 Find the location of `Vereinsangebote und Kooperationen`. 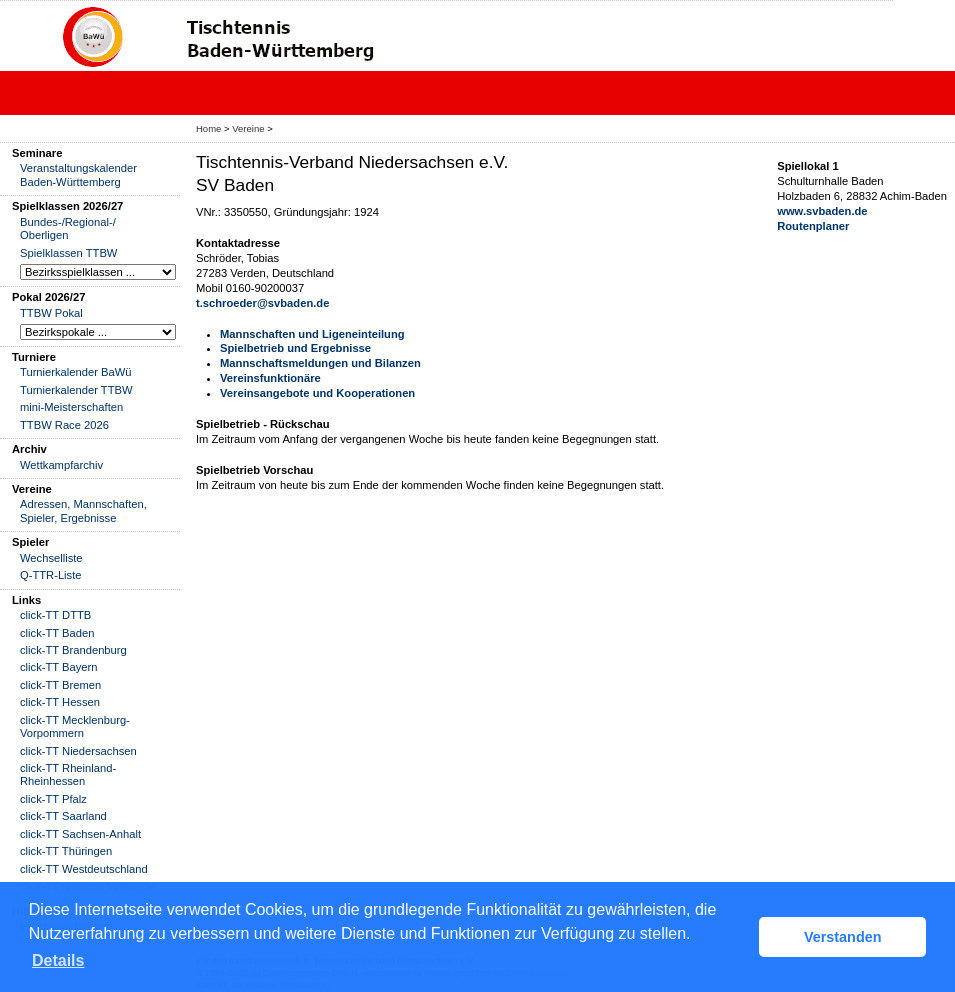

Vereinsangebote und Kooperationen is located at coordinates (317, 393).